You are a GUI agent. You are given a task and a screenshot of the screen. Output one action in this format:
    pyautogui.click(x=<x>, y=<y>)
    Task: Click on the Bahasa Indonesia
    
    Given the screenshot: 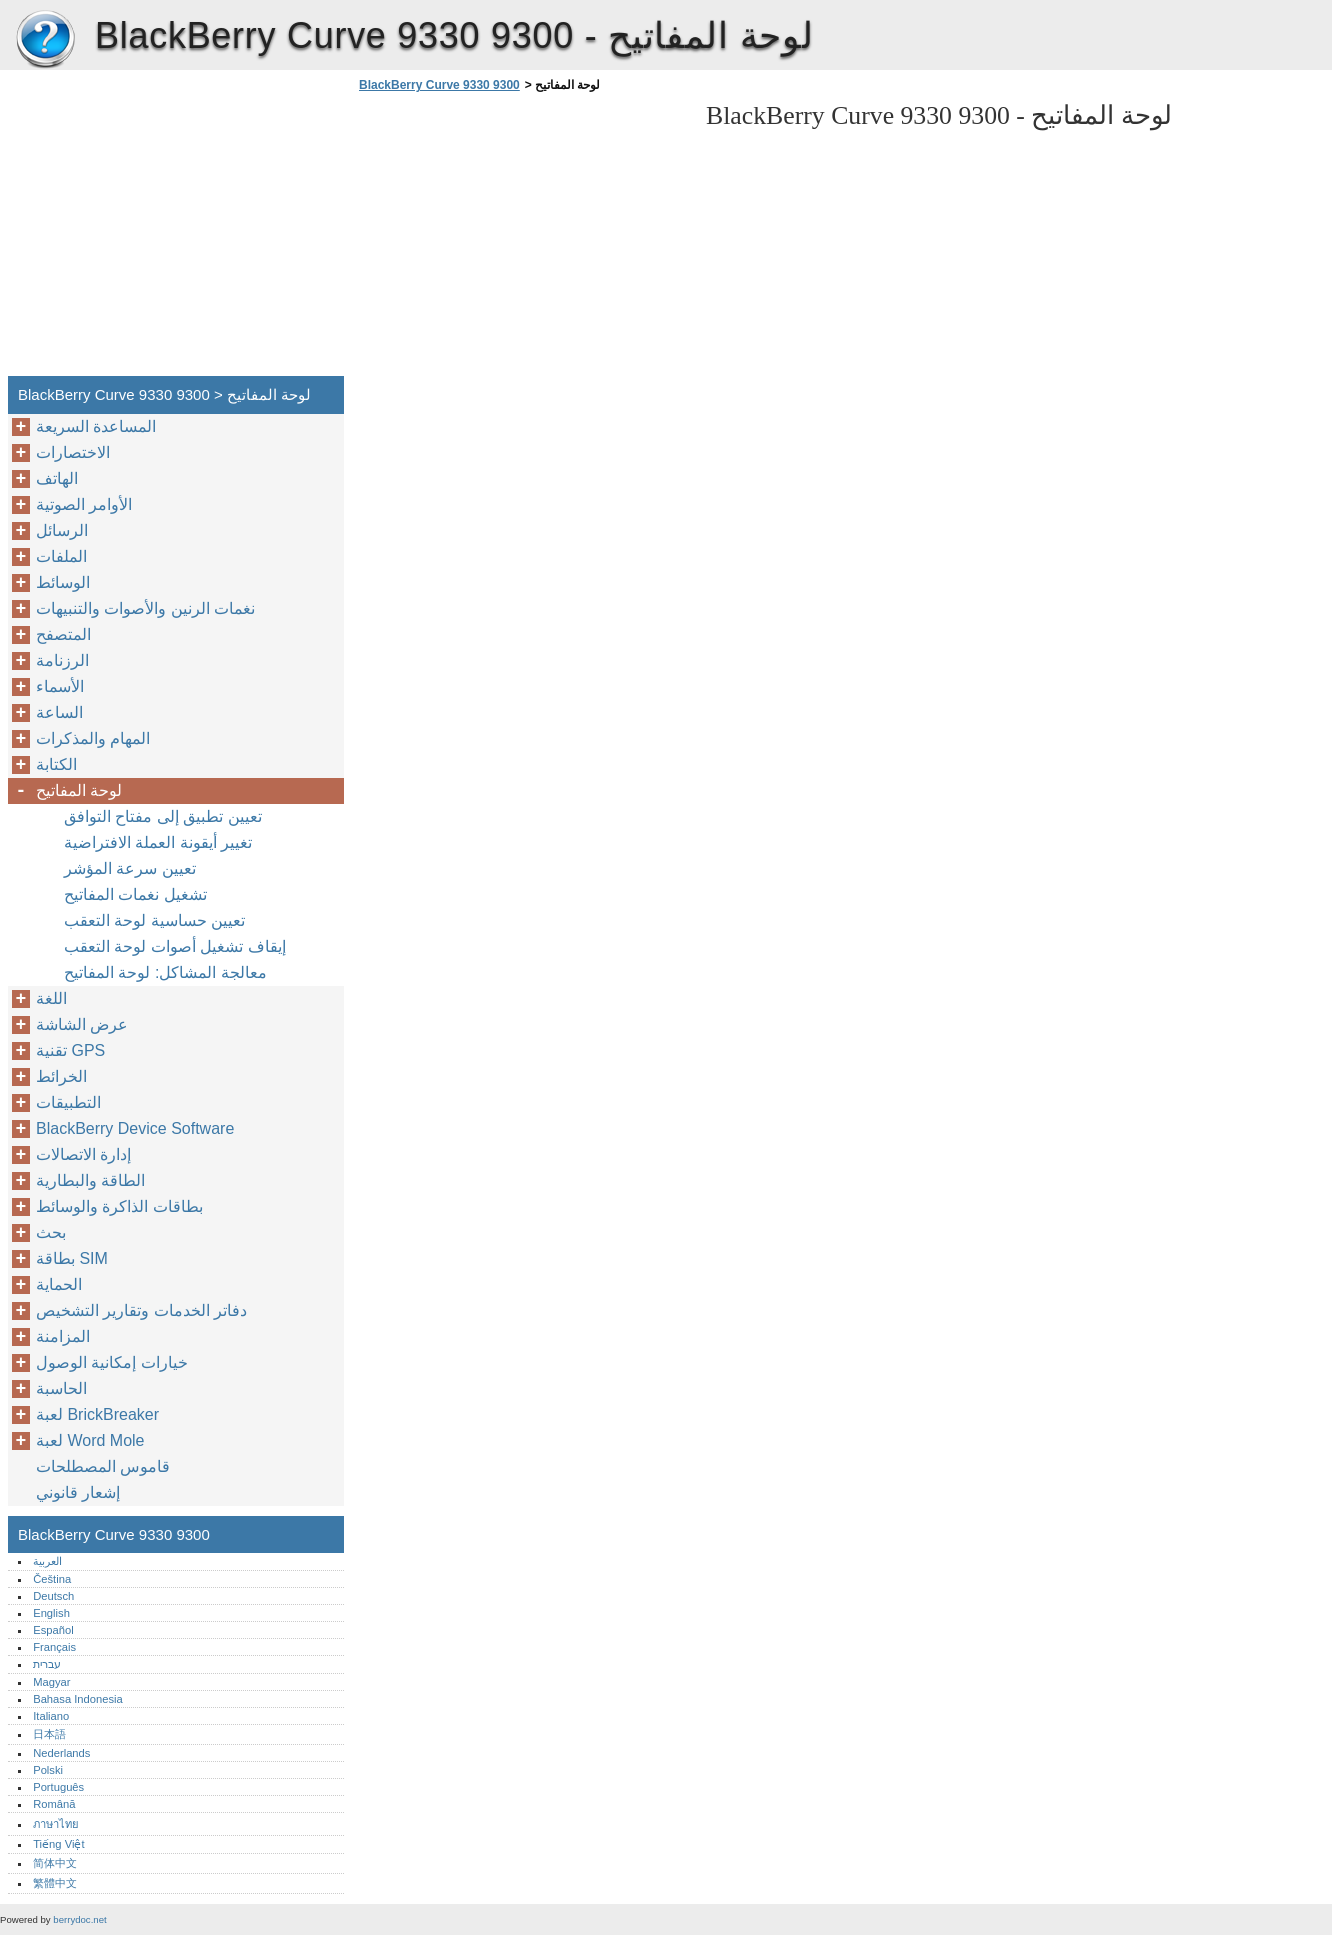 What is the action you would take?
    pyautogui.click(x=78, y=1699)
    